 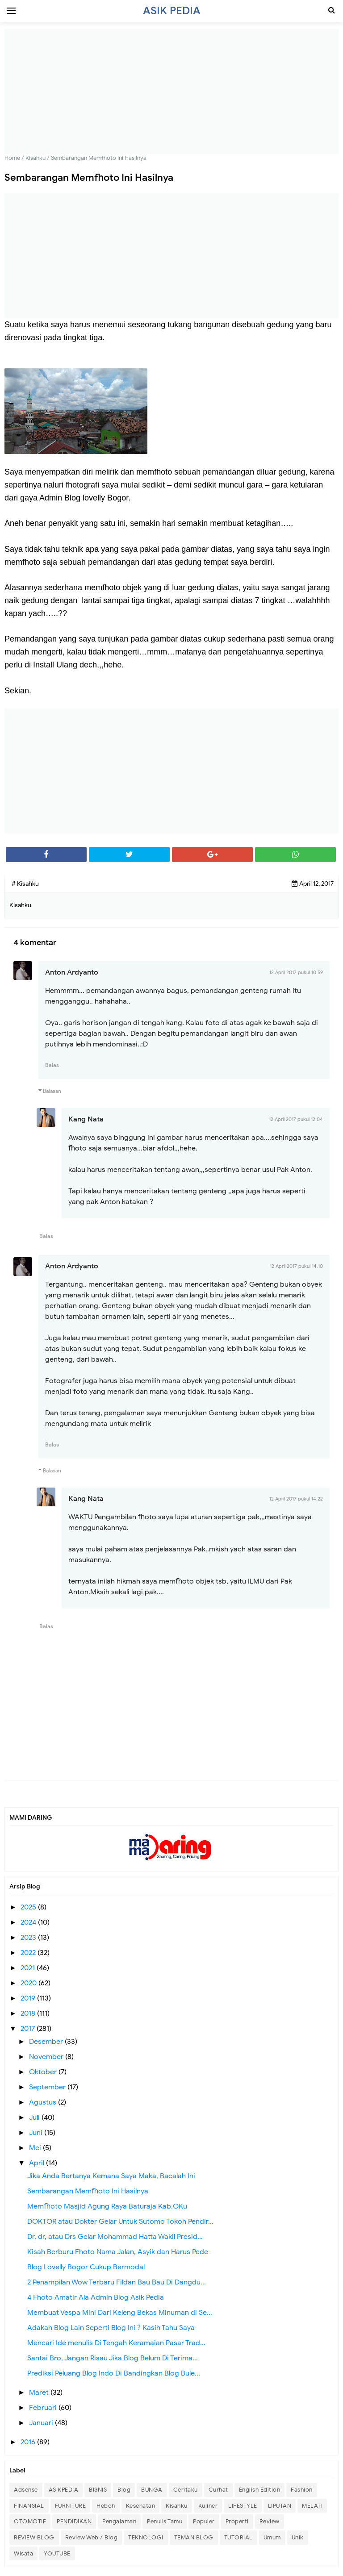 What do you see at coordinates (185, 2489) in the screenshot?
I see `Ceritaku` at bounding box center [185, 2489].